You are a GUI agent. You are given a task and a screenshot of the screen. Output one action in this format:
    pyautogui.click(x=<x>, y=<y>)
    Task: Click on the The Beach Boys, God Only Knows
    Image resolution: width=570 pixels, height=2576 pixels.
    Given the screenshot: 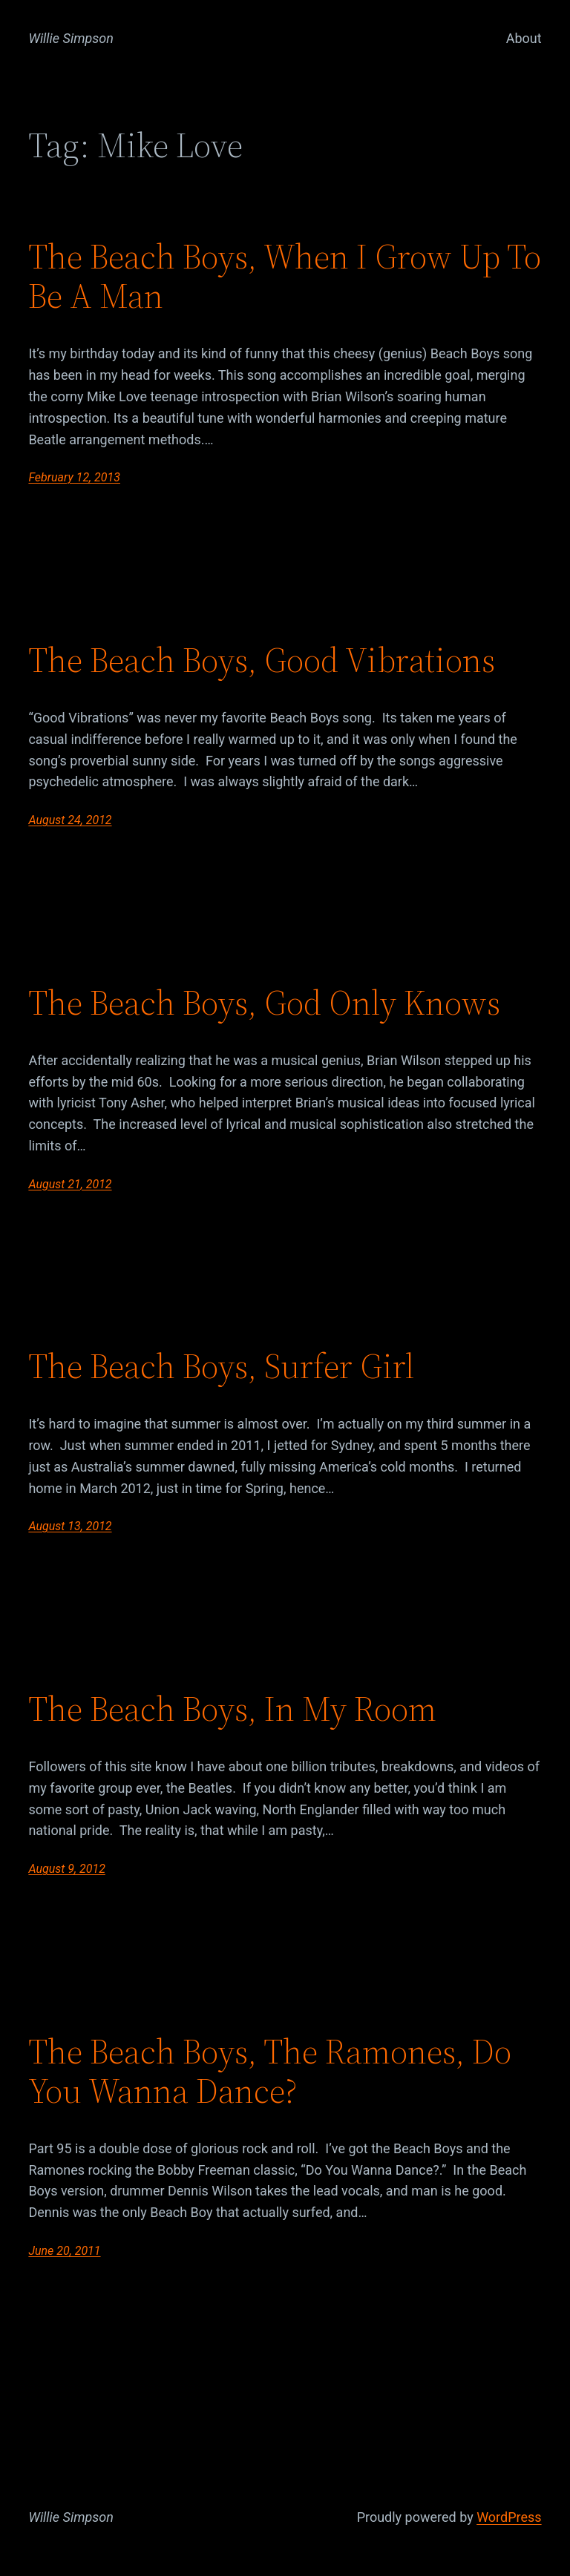 What is the action you would take?
    pyautogui.click(x=264, y=1002)
    